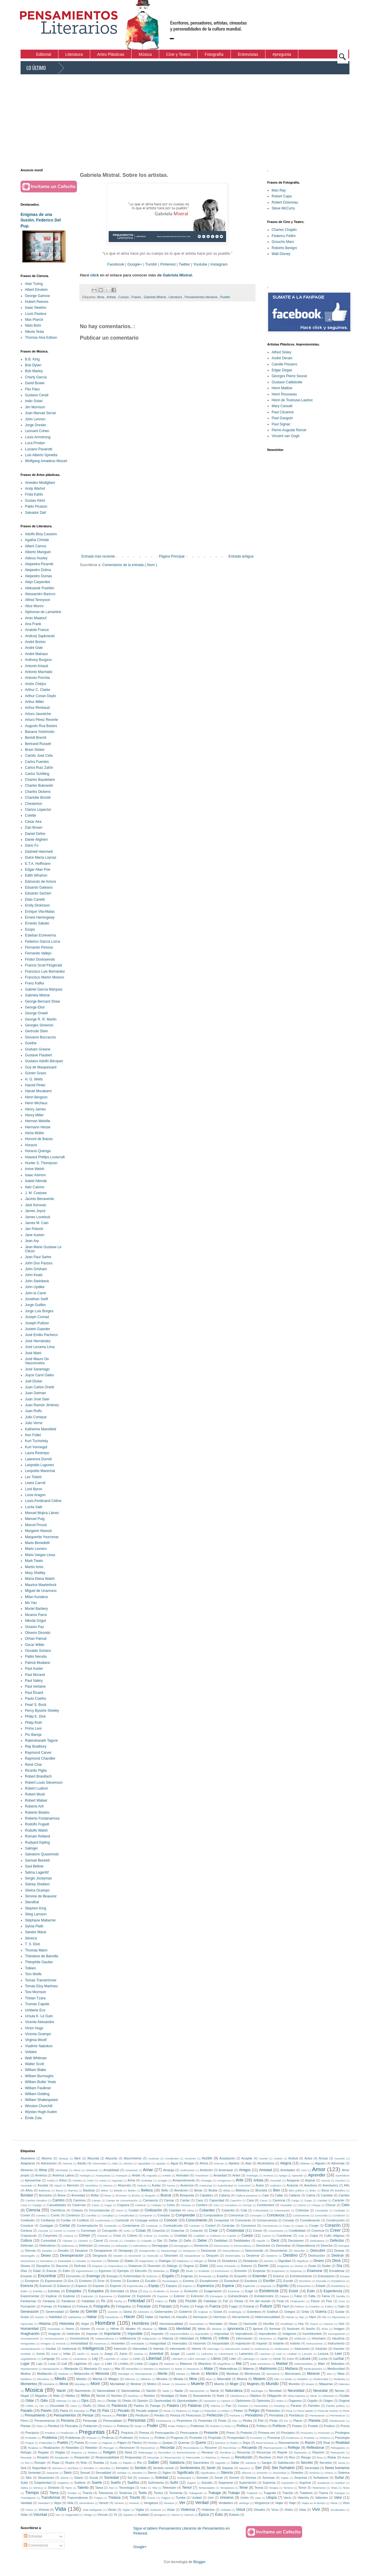  I want to click on Sentido común, so click(163, 2468).